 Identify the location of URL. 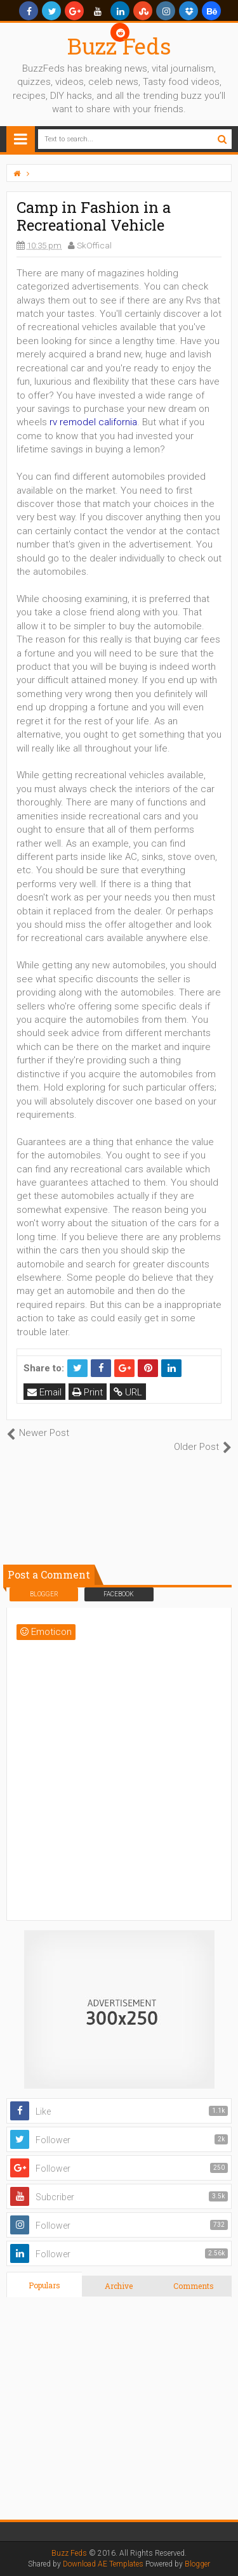
(128, 1392).